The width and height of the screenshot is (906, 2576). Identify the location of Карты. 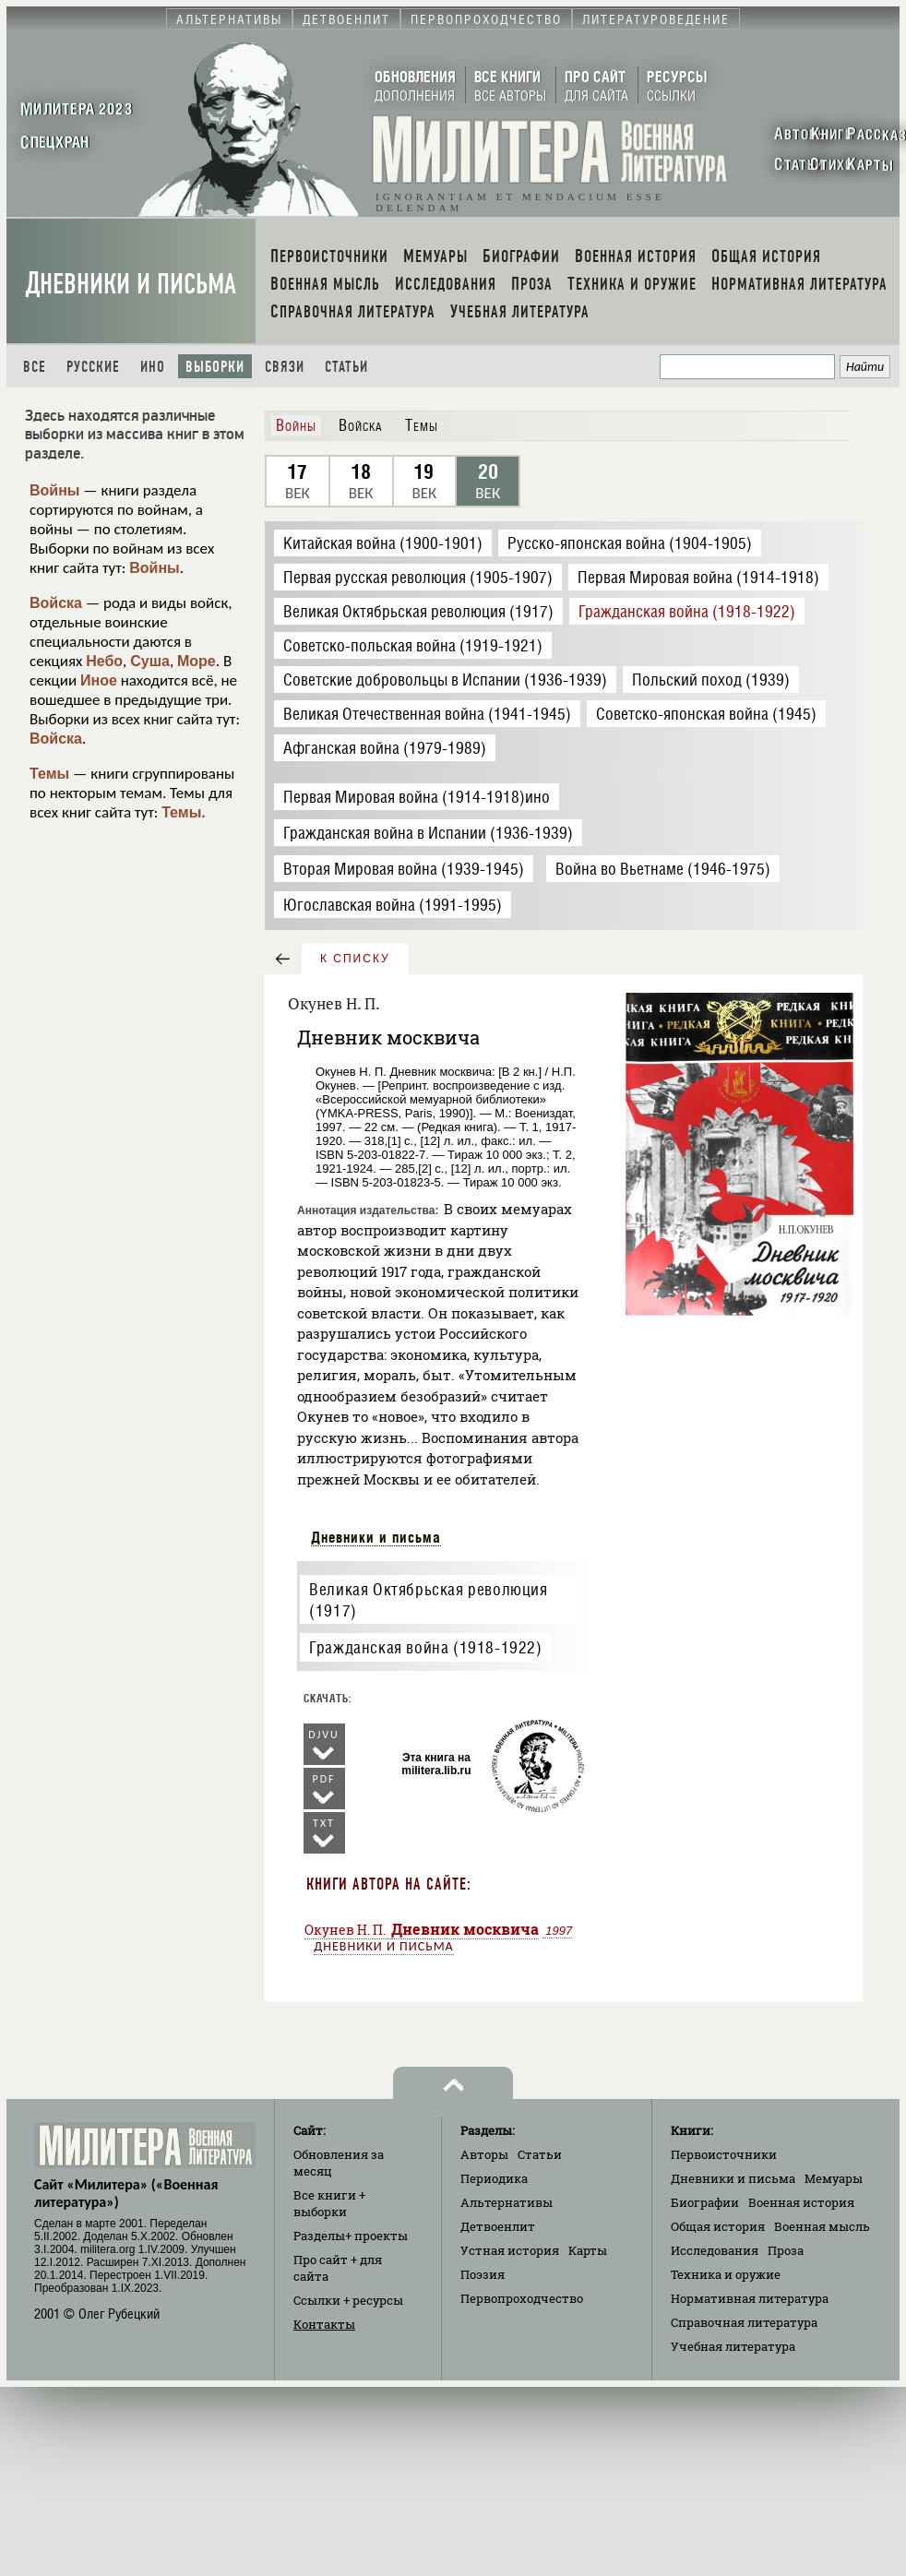
(587, 2250).